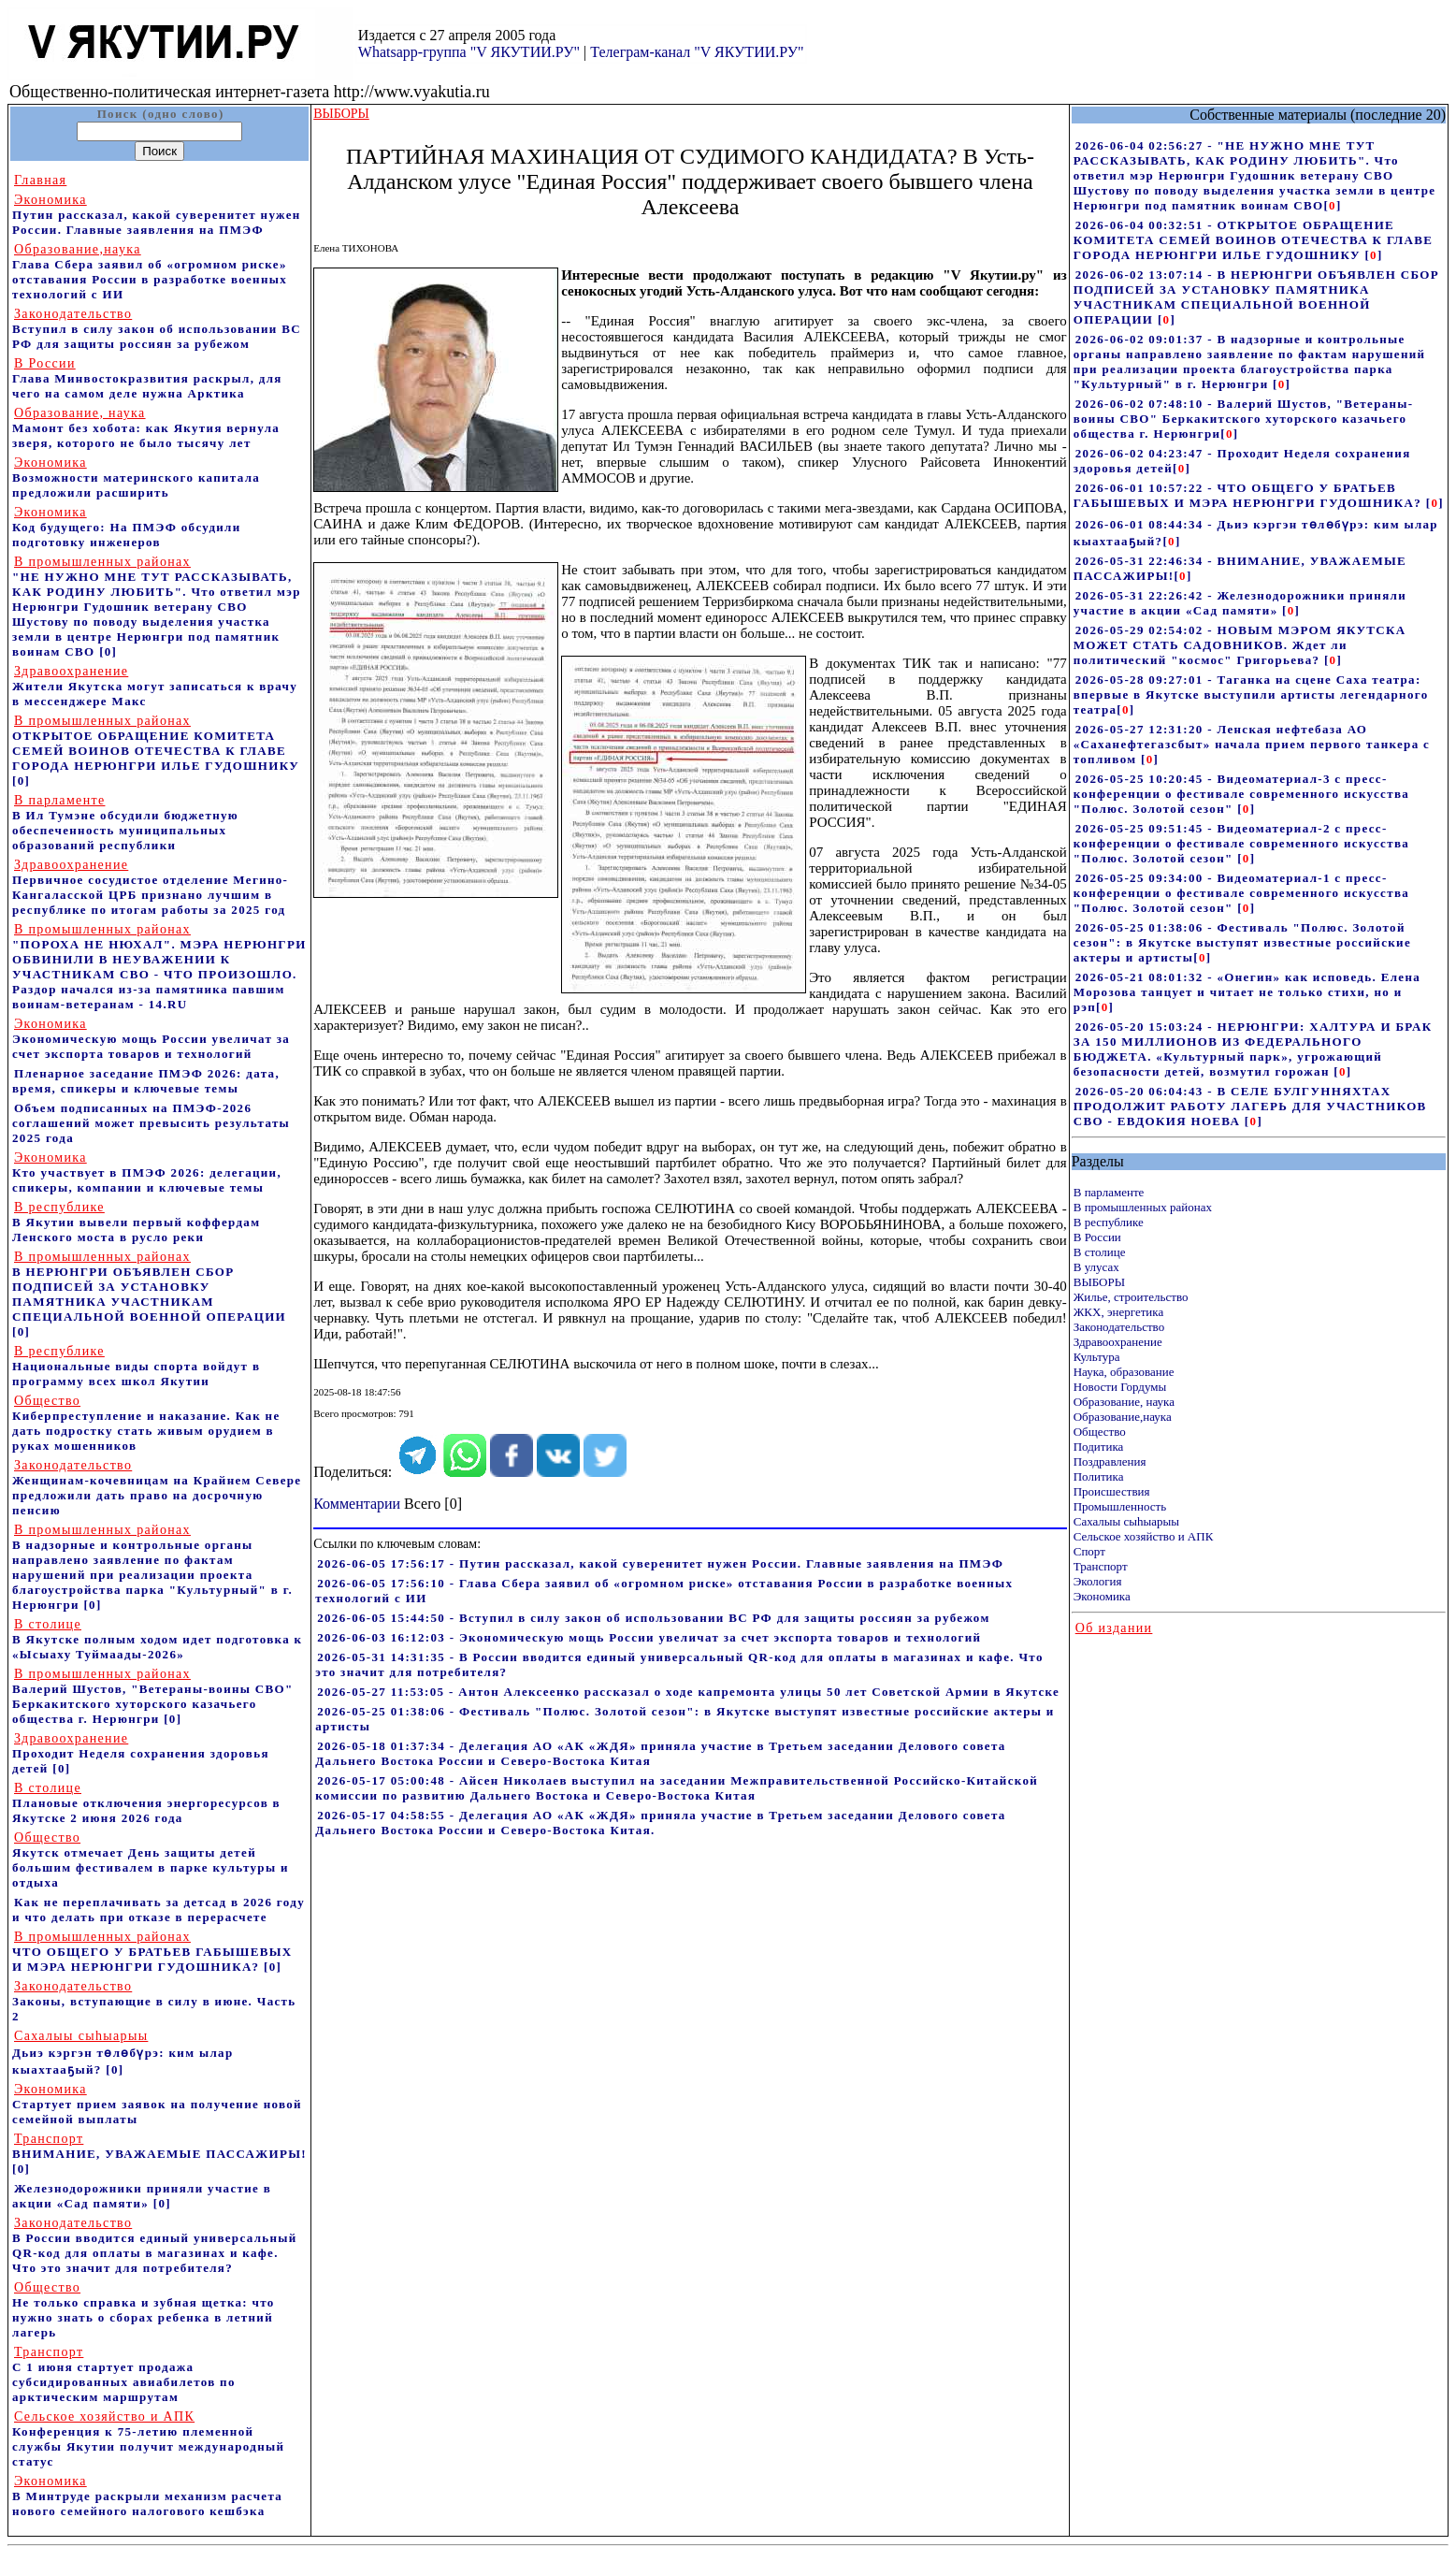  I want to click on ВНИМАНИЕ, УВАЖАЕМЫЕ ПАССАЖИРЫ!, so click(159, 2146).